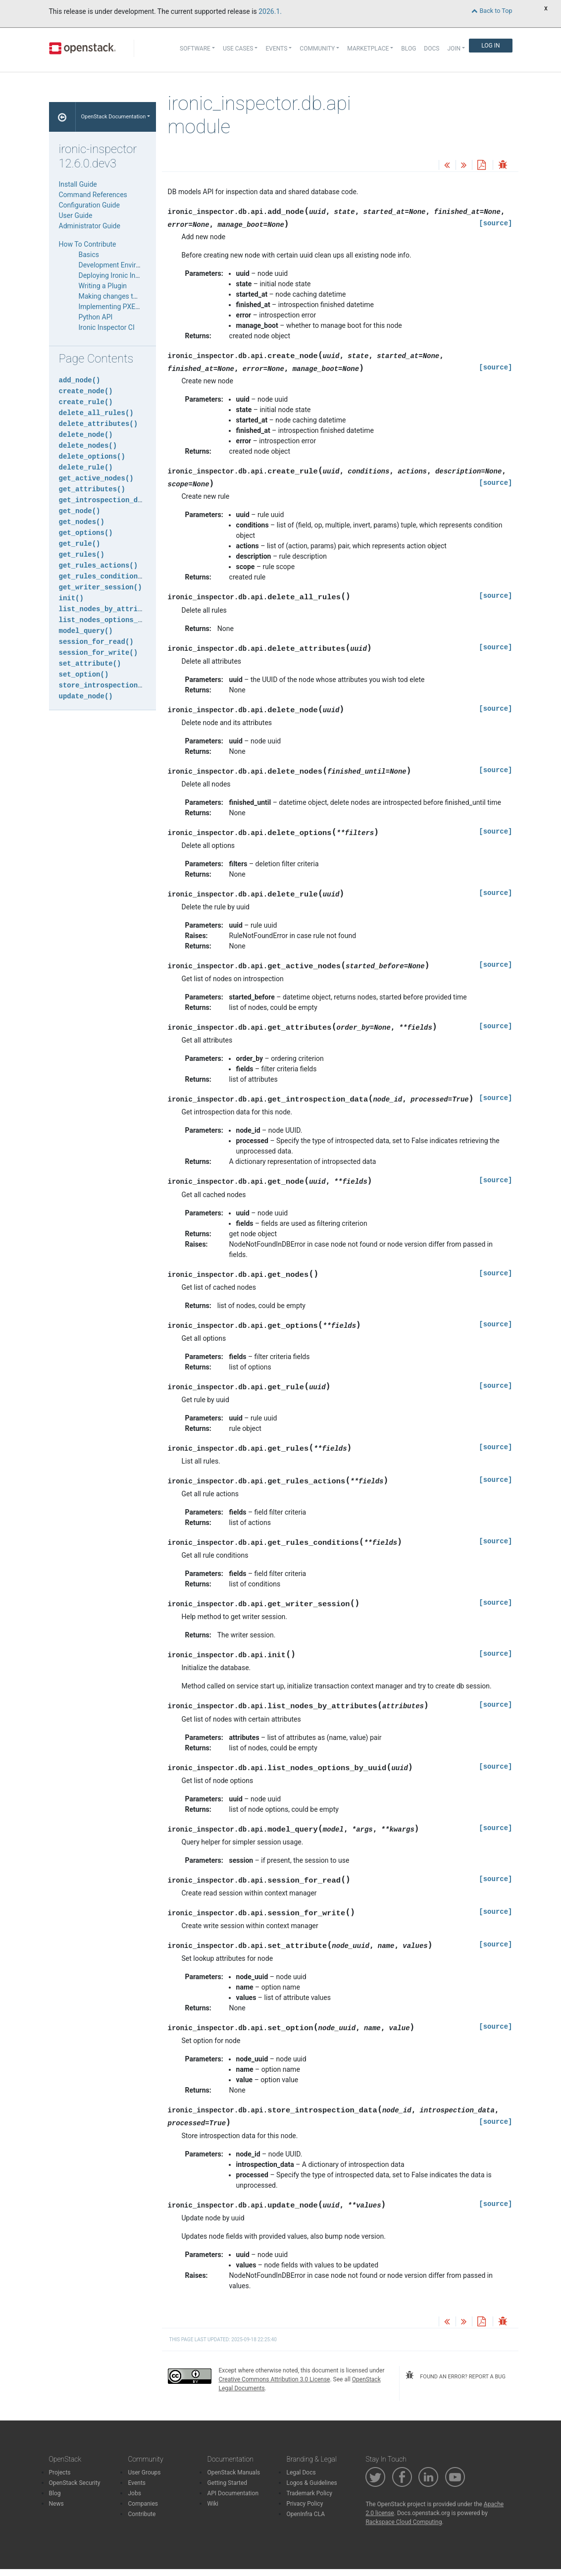 The width and height of the screenshot is (561, 2576). I want to click on Getting Started, so click(227, 2482).